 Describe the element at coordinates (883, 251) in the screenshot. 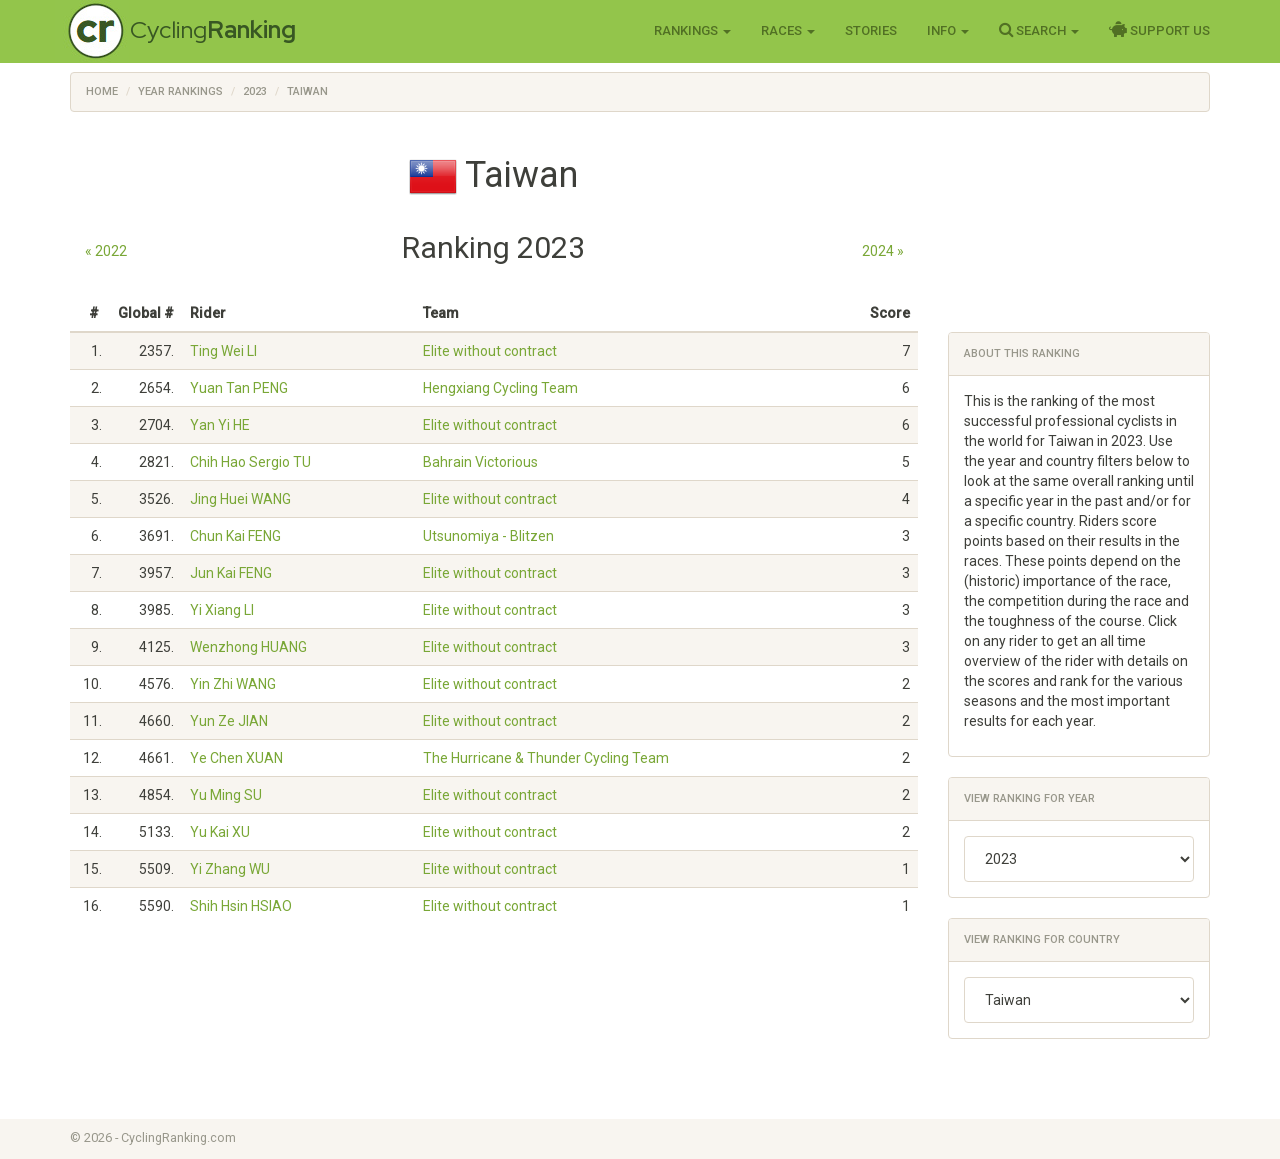

I see `2024 »` at that location.